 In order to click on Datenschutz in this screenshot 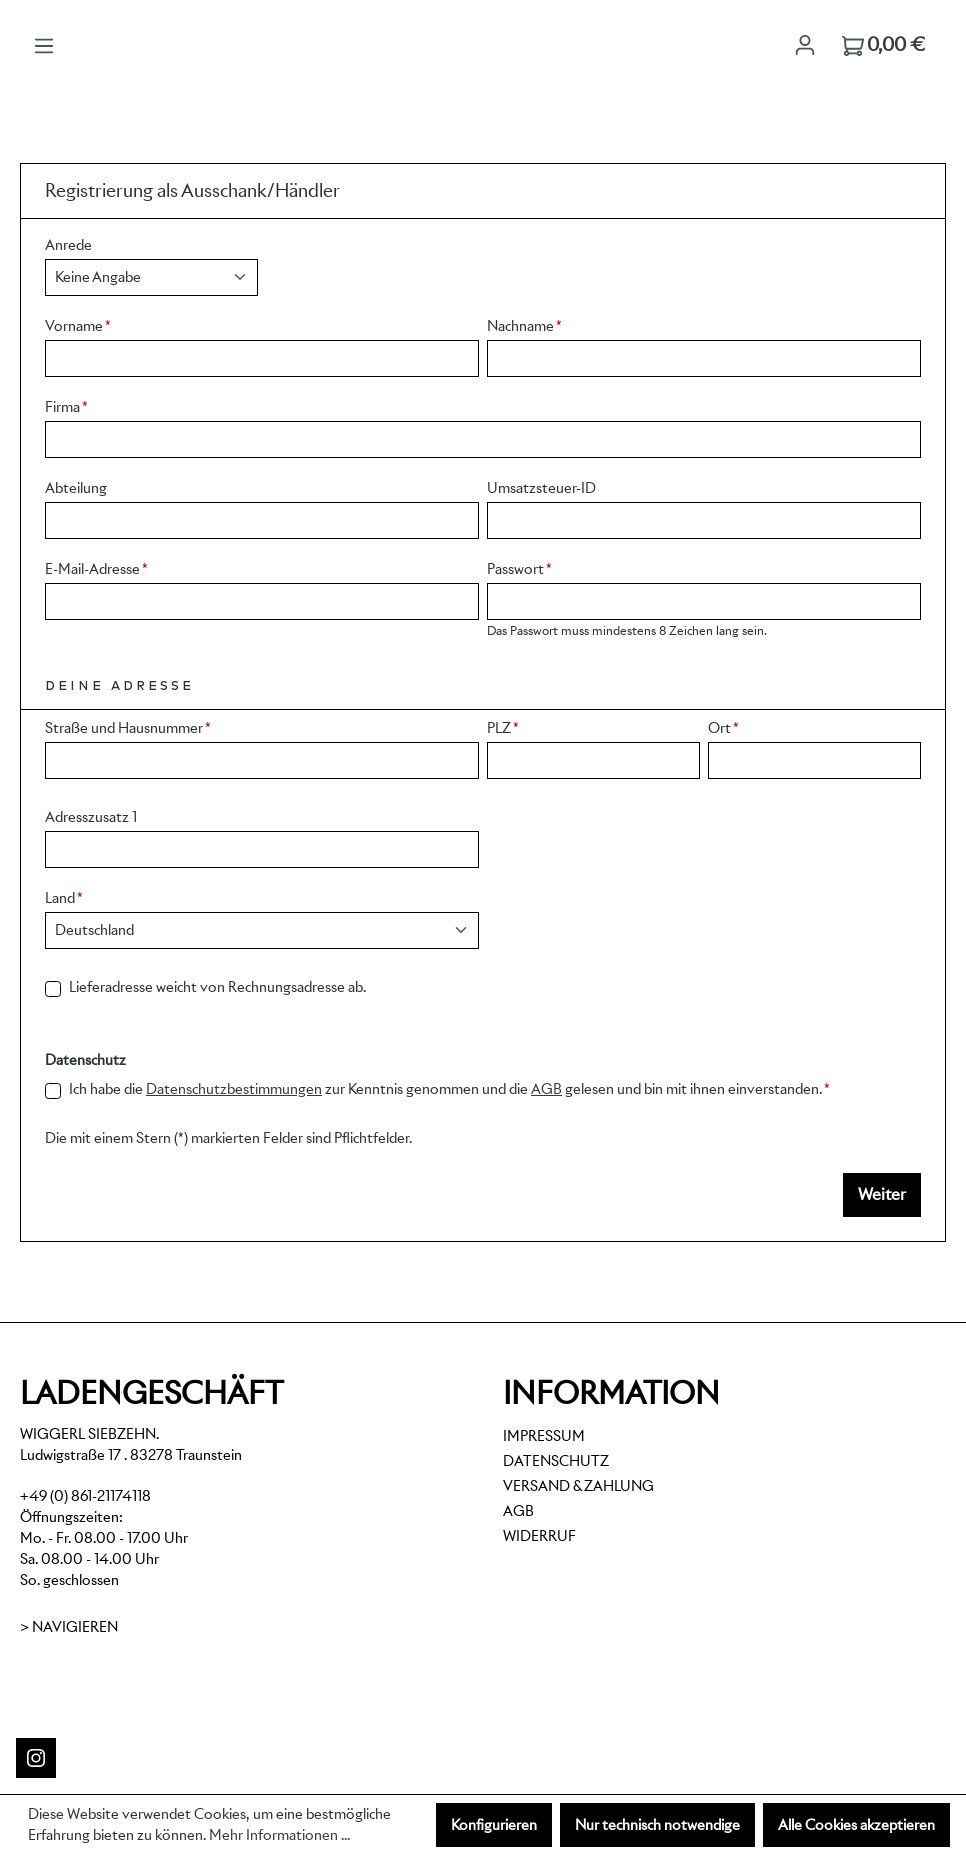, I will do `click(556, 1461)`.